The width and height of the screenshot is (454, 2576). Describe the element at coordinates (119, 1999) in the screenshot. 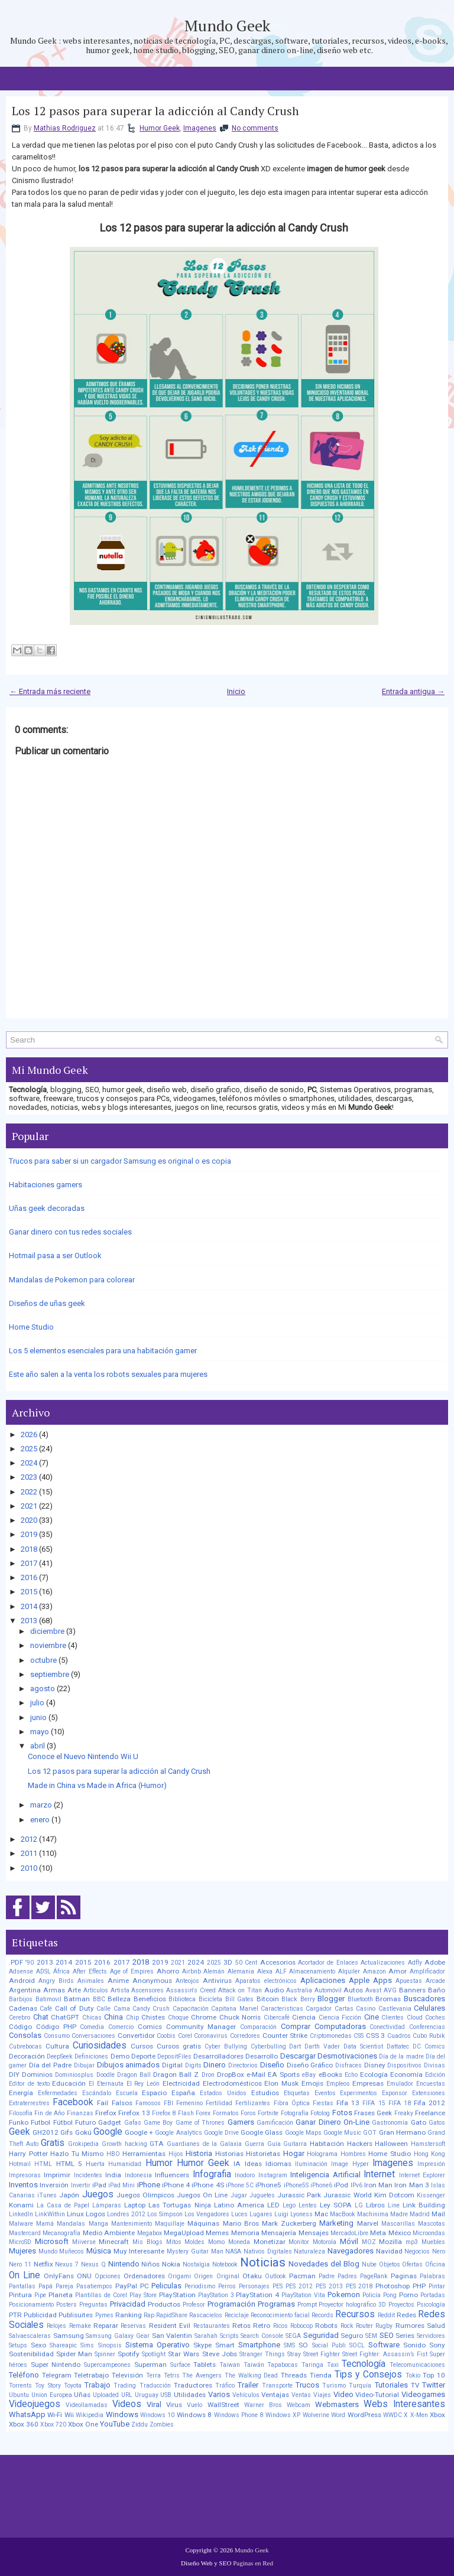

I see `Belleza` at that location.